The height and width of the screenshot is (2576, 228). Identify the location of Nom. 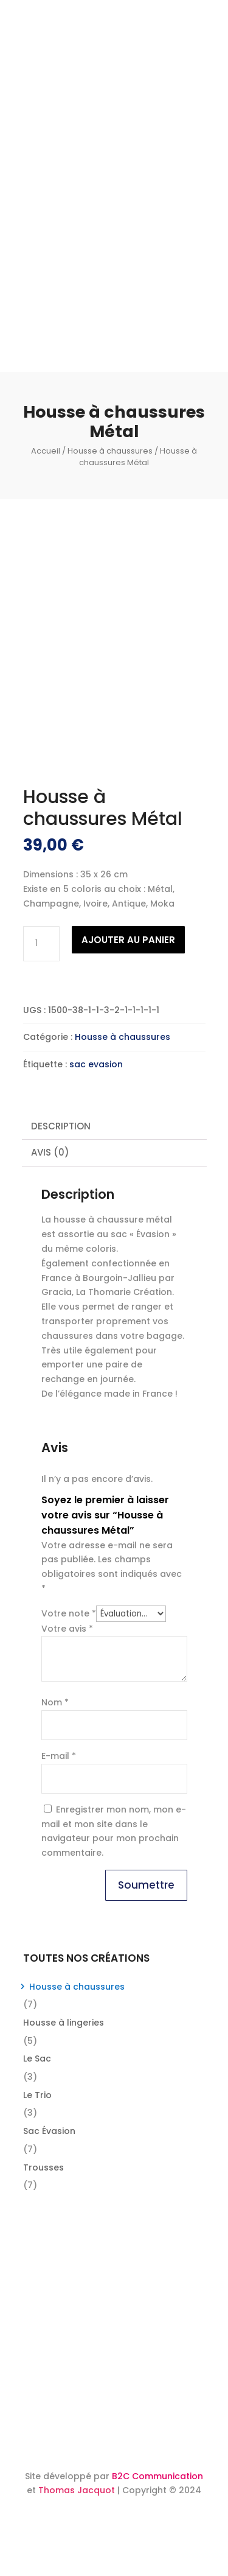
(55, 1702).